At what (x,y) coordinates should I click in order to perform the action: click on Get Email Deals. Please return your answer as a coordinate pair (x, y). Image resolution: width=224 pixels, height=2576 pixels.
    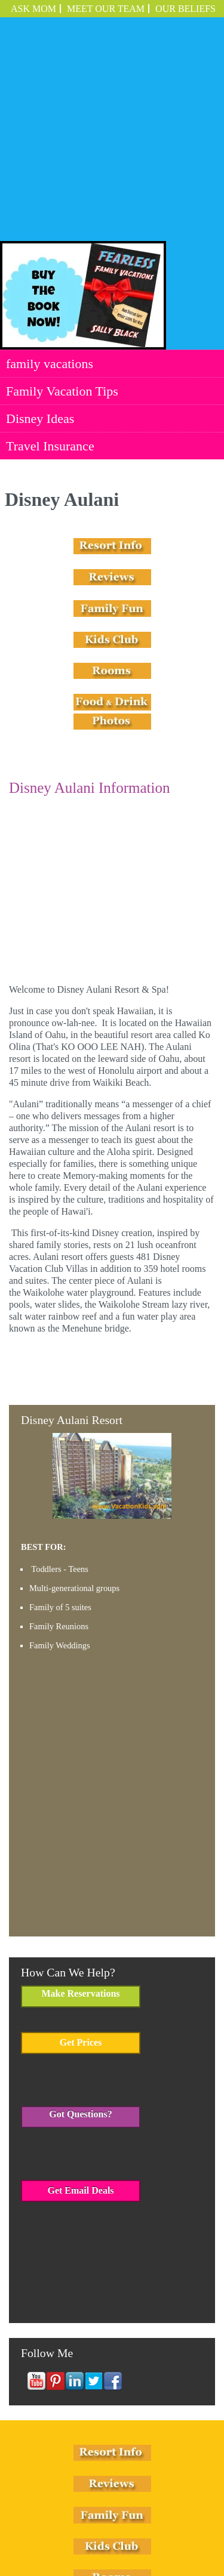
    Looking at the image, I should click on (80, 2017).